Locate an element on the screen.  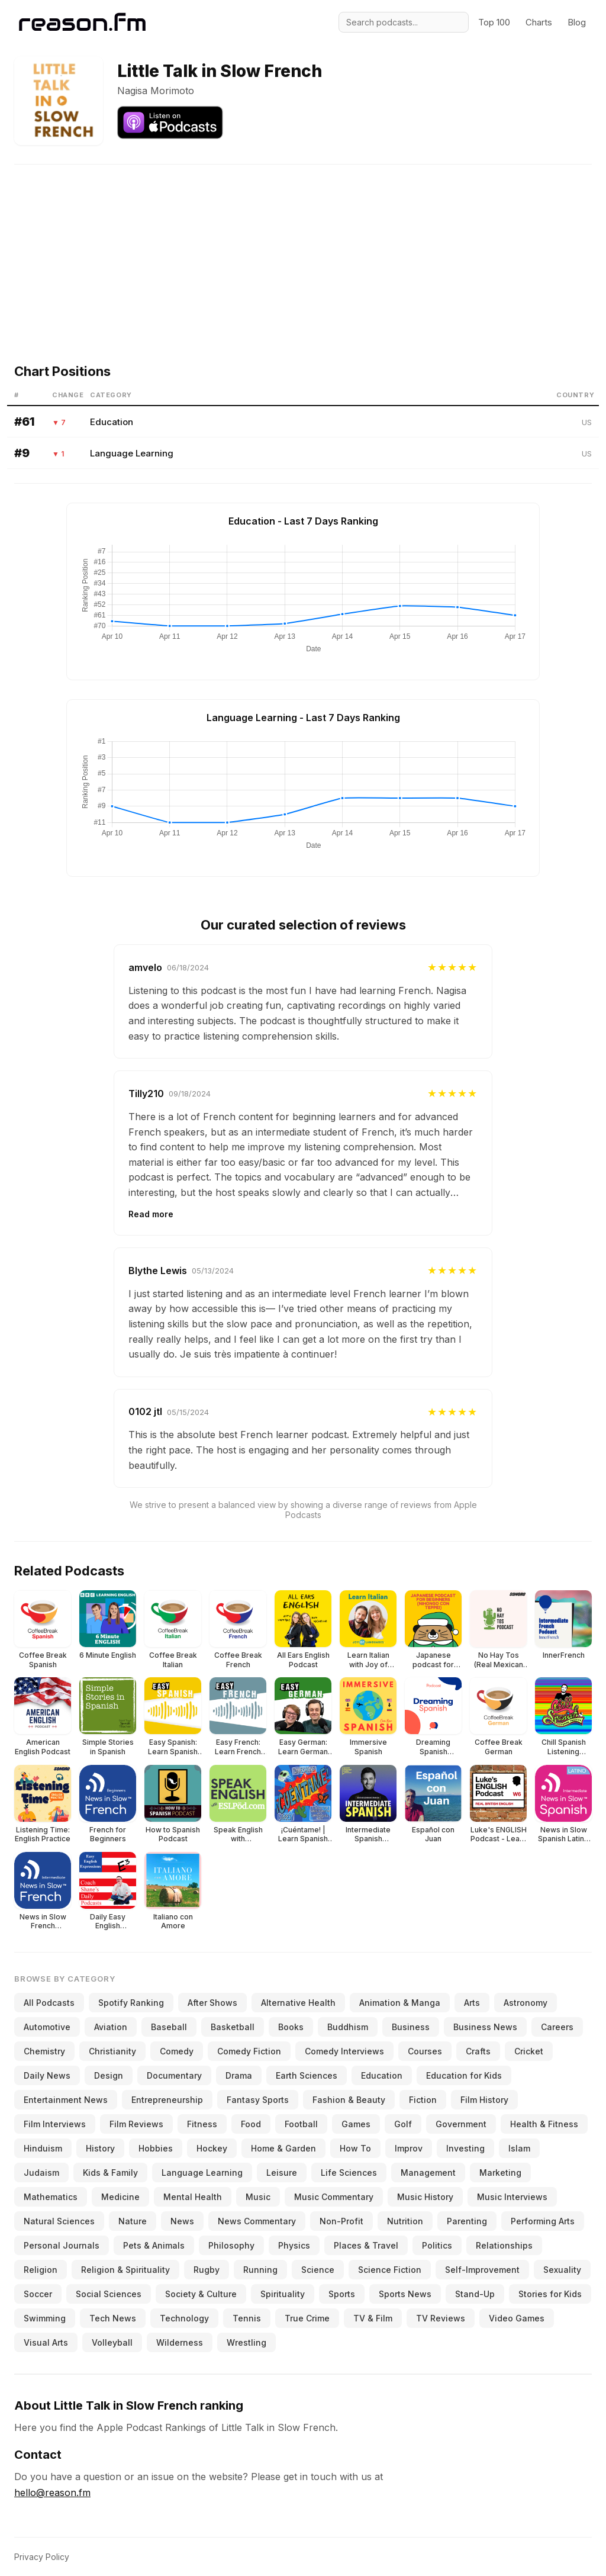
News Commentary is located at coordinates (257, 2221).